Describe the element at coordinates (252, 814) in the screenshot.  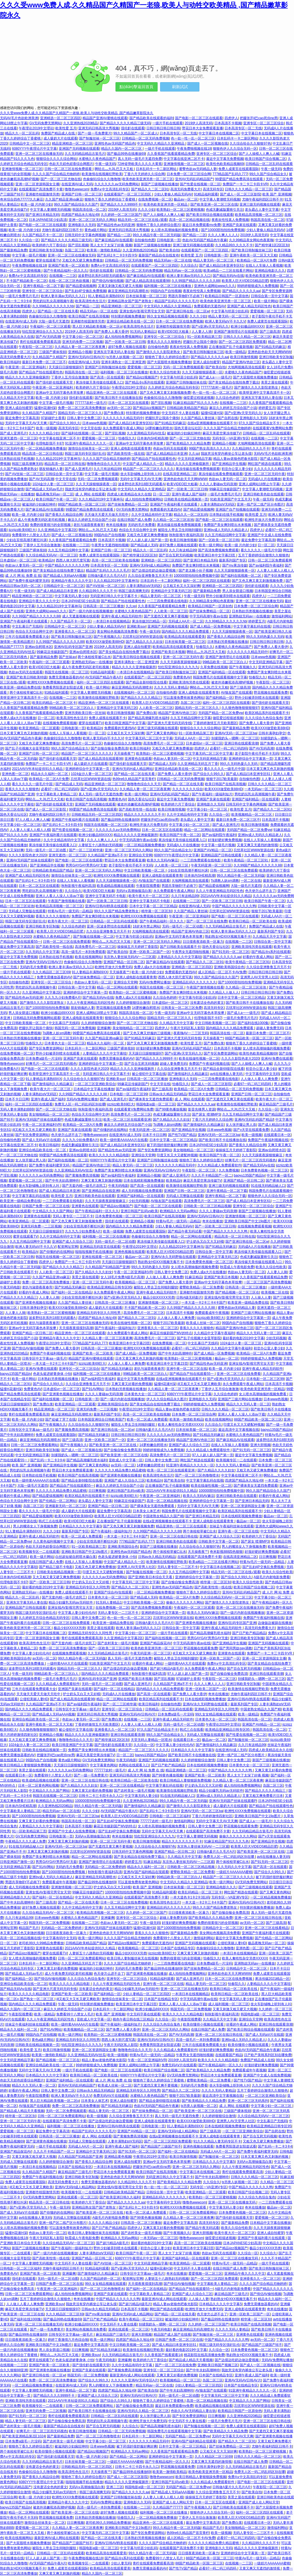
I see `欧美视频精品一区二区三区` at that location.